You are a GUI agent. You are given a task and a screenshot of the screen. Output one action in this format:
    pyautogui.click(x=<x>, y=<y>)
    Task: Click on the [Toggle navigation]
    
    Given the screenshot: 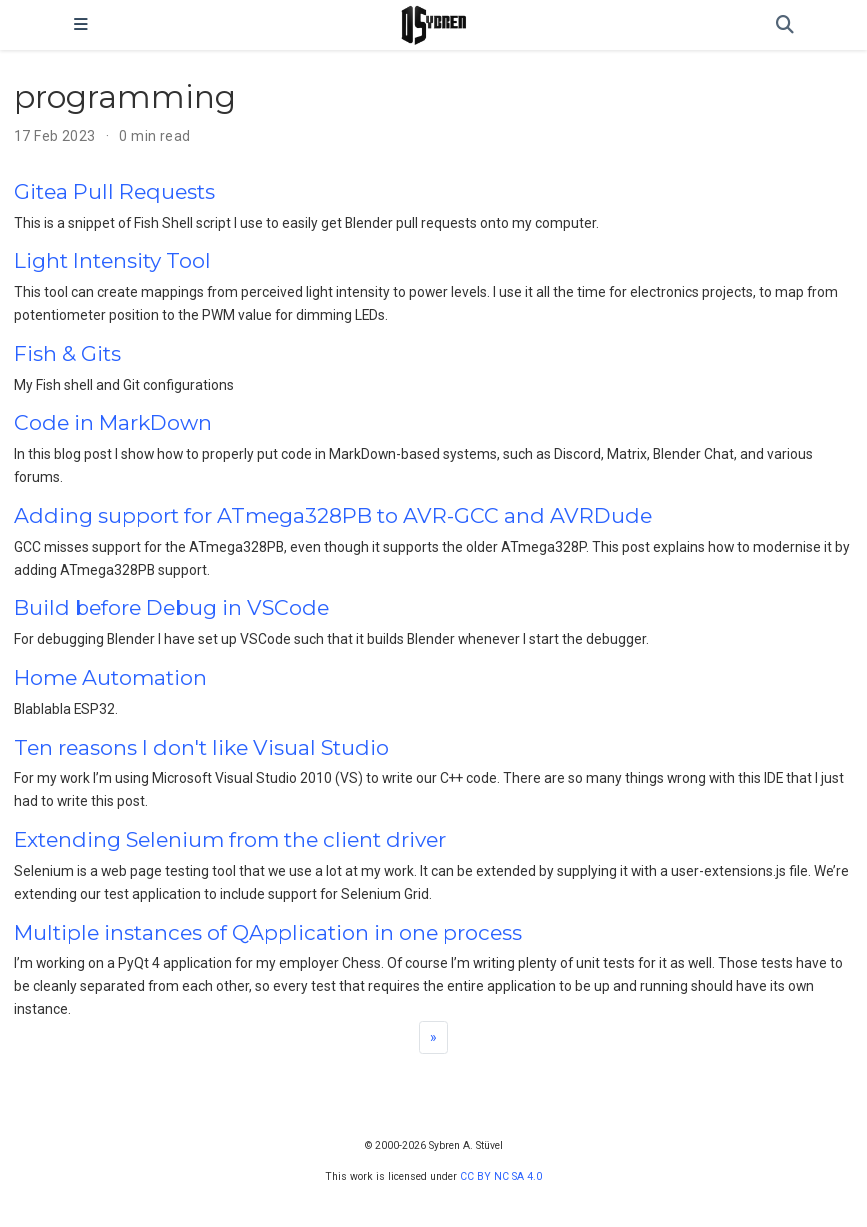 What is the action you would take?
    pyautogui.click(x=81, y=25)
    